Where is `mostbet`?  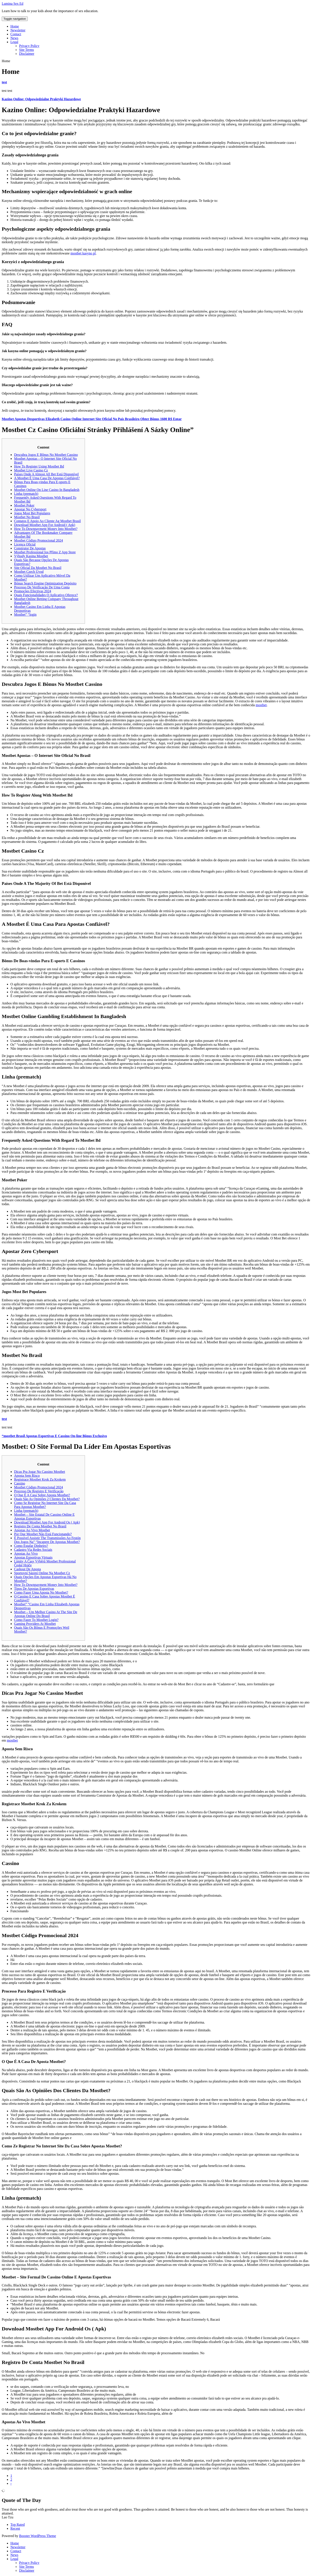 mostbet is located at coordinates (261, 705).